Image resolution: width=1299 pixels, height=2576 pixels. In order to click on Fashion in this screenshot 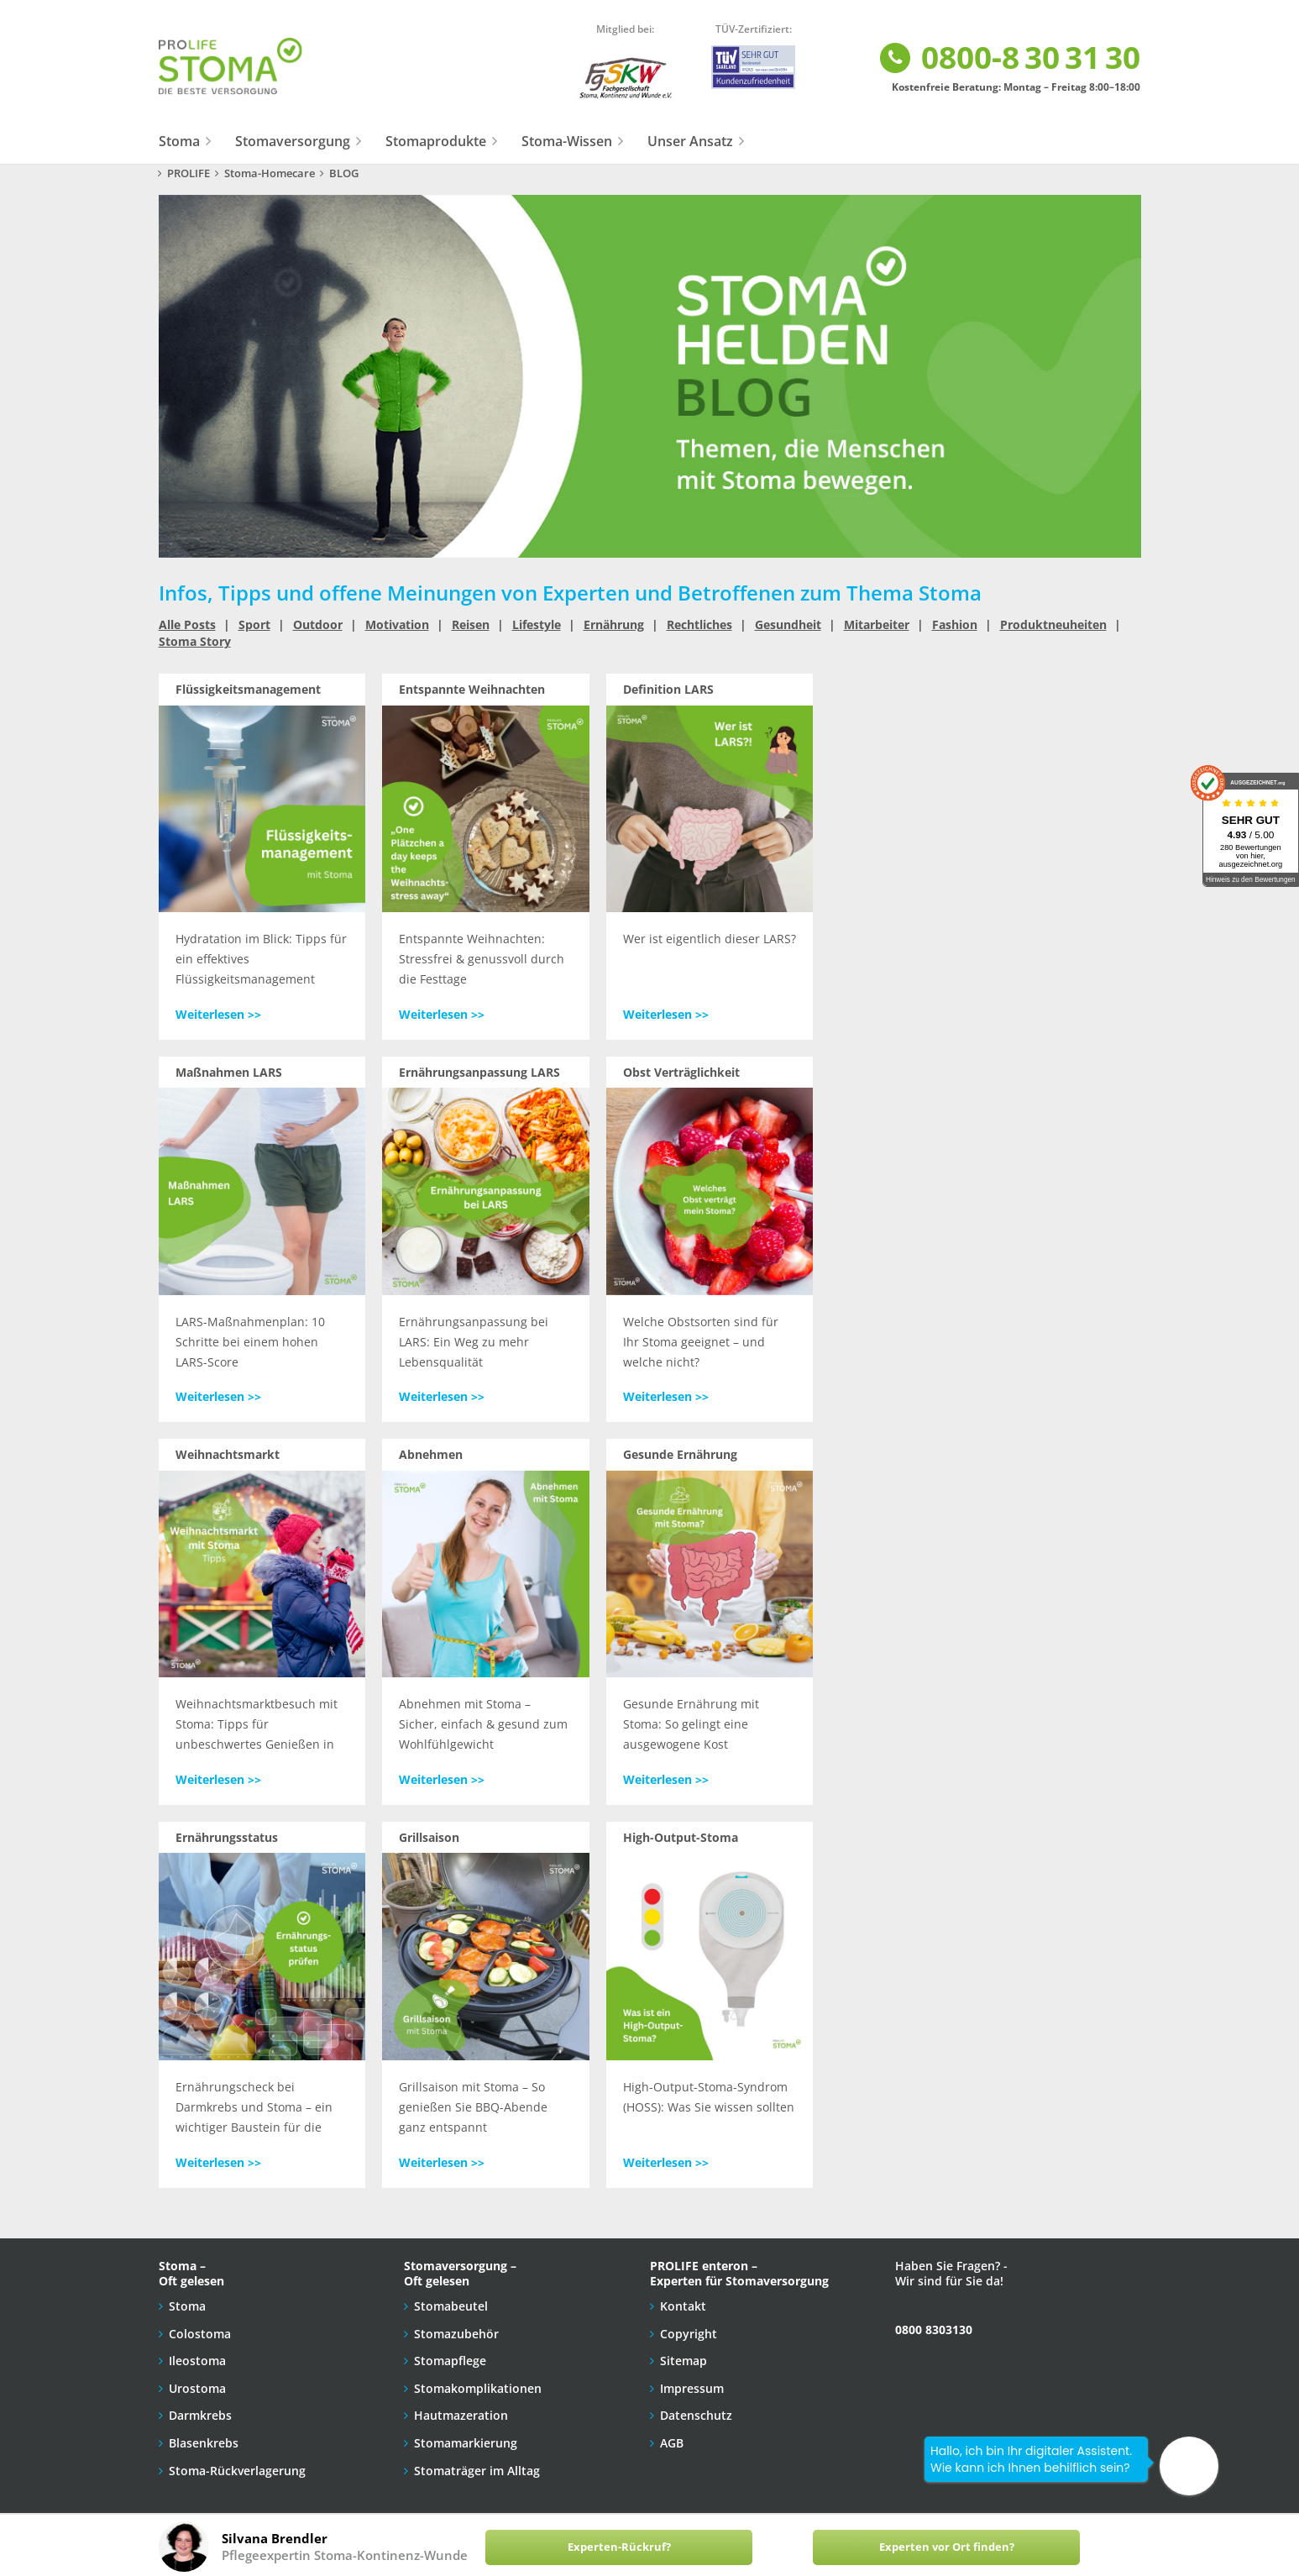, I will do `click(954, 624)`.